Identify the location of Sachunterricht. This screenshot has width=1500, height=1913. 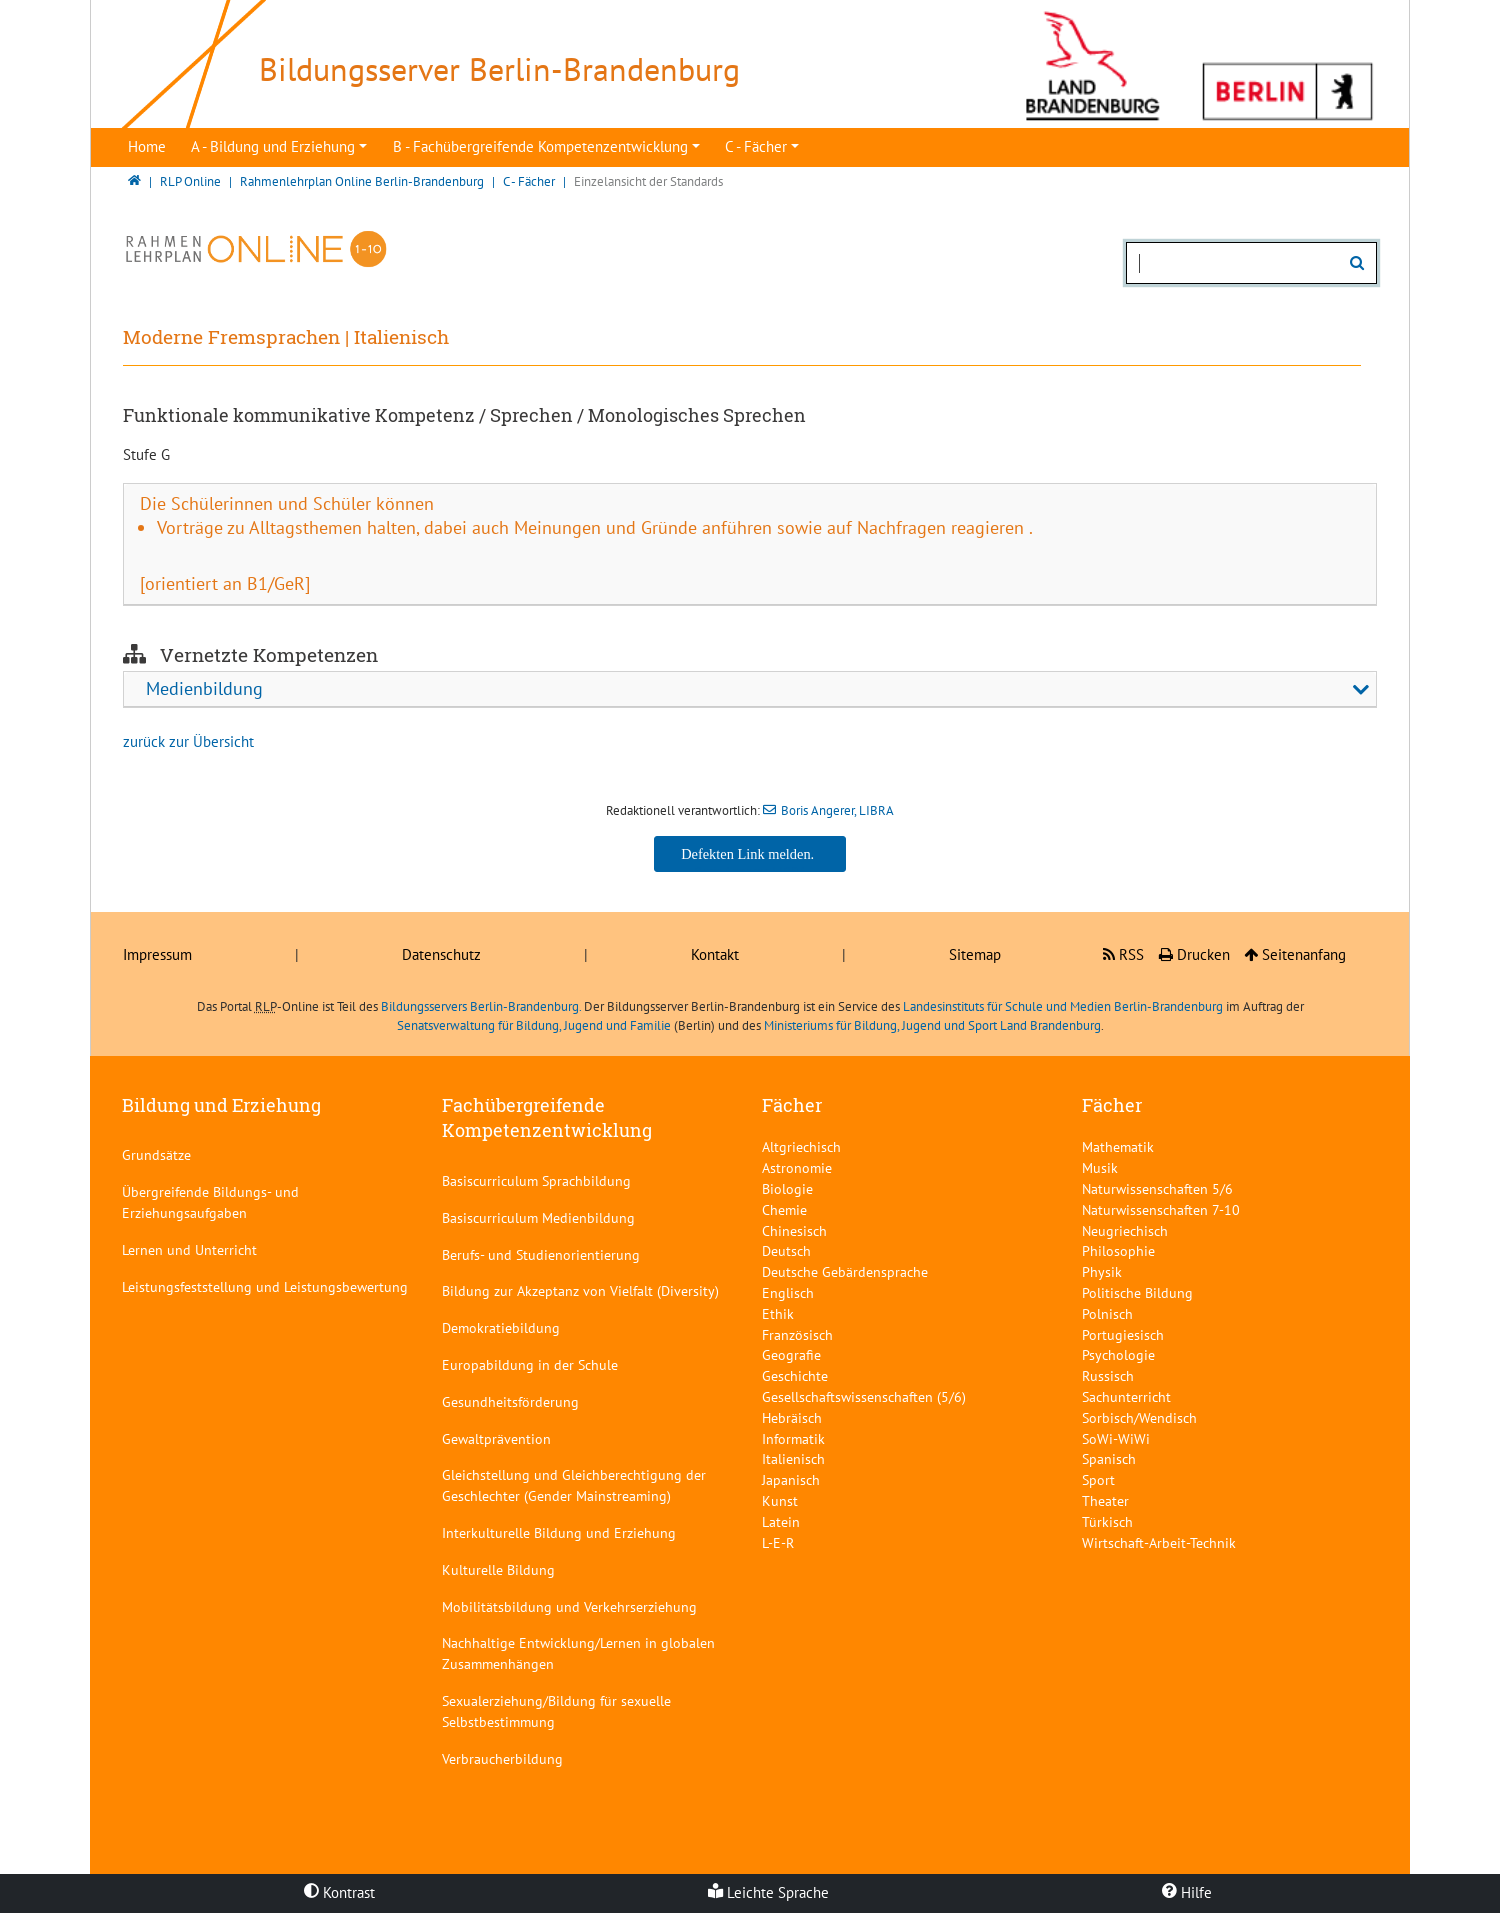
(1126, 1396).